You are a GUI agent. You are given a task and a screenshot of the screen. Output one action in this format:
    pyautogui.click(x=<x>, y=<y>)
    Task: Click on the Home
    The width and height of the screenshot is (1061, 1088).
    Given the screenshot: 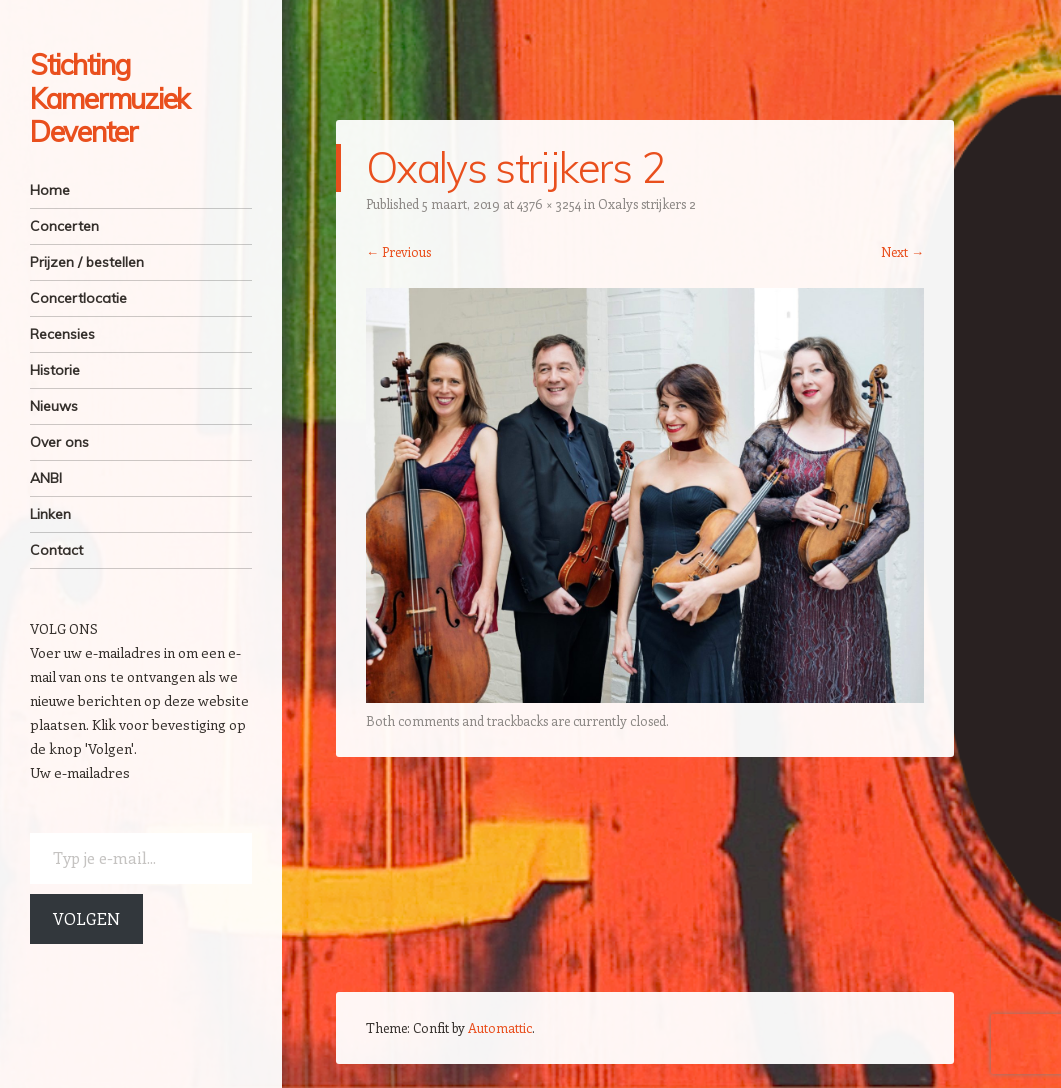 What is the action you would take?
    pyautogui.click(x=50, y=190)
    